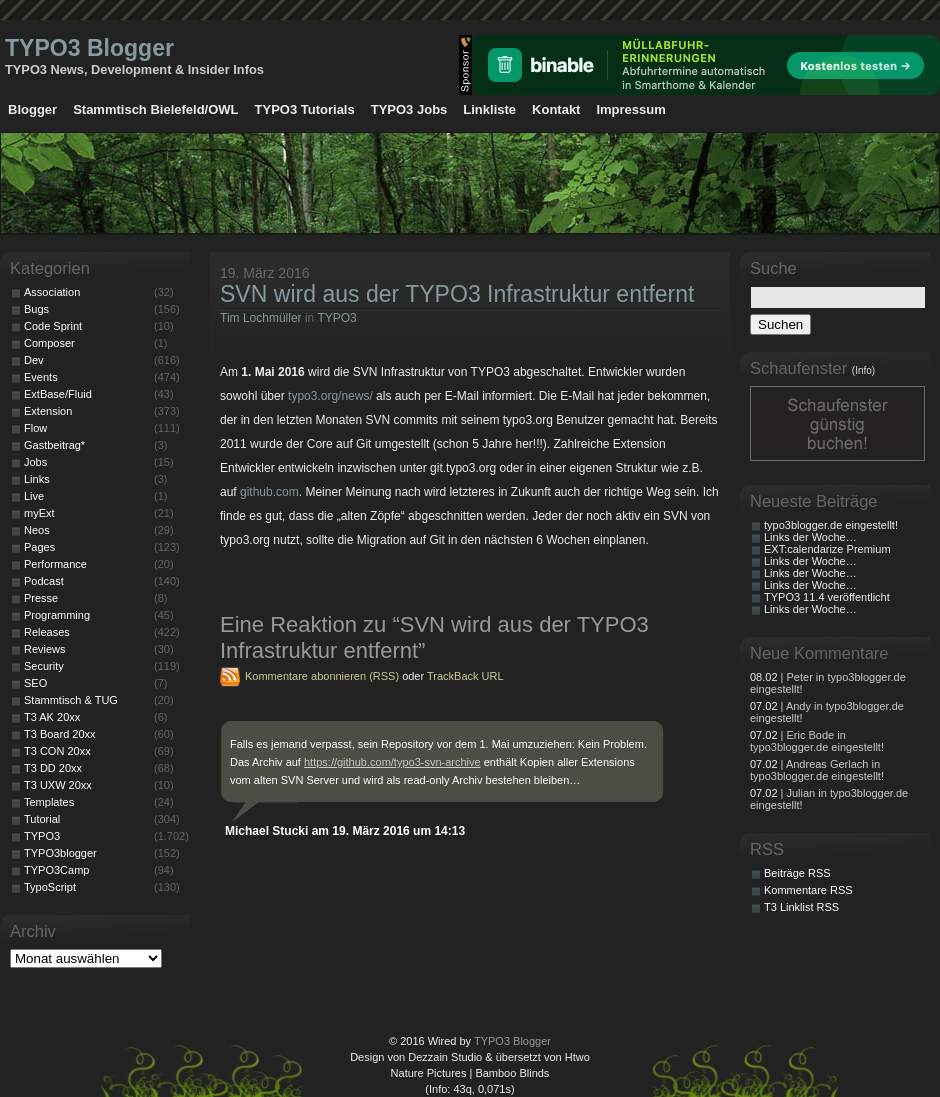 The width and height of the screenshot is (940, 1097). What do you see at coordinates (53, 326) in the screenshot?
I see `Code Sprint` at bounding box center [53, 326].